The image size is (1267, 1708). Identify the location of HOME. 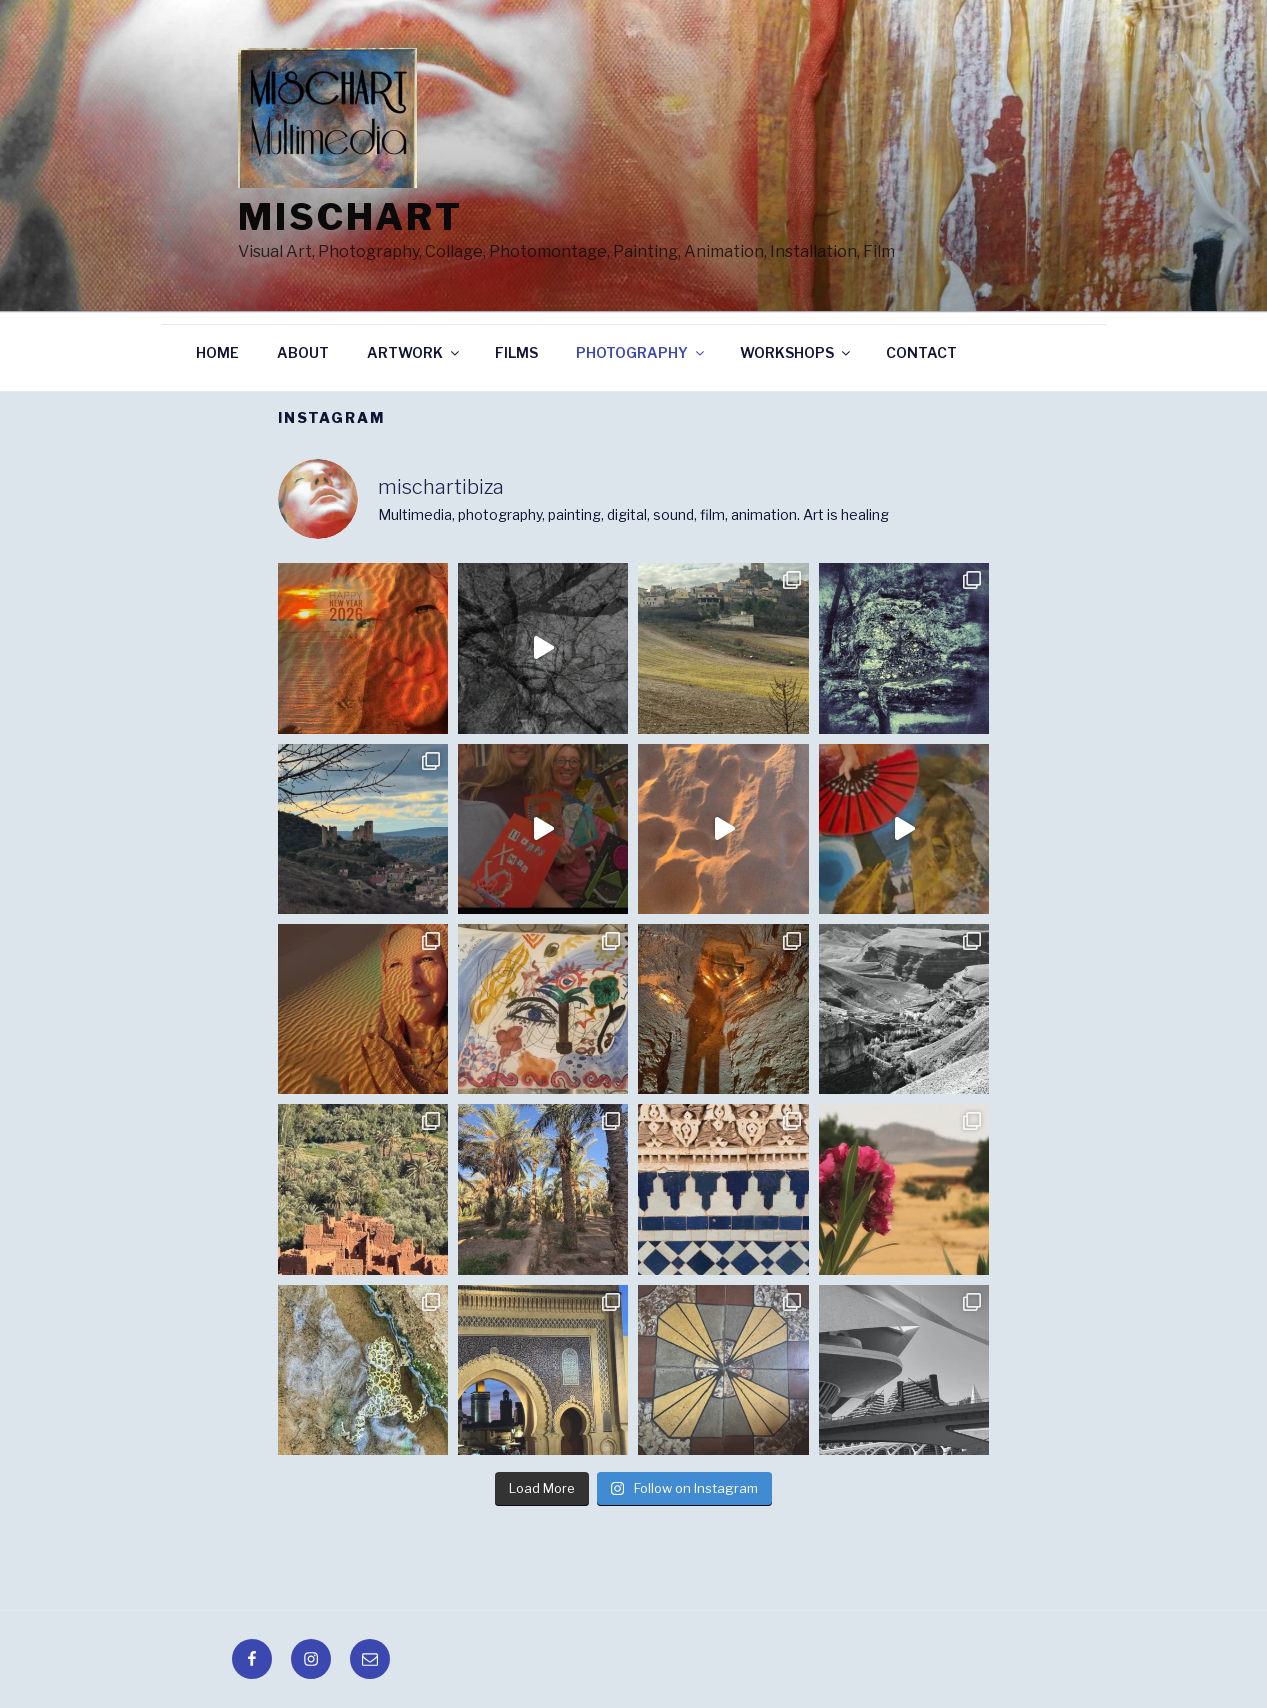
(217, 352).